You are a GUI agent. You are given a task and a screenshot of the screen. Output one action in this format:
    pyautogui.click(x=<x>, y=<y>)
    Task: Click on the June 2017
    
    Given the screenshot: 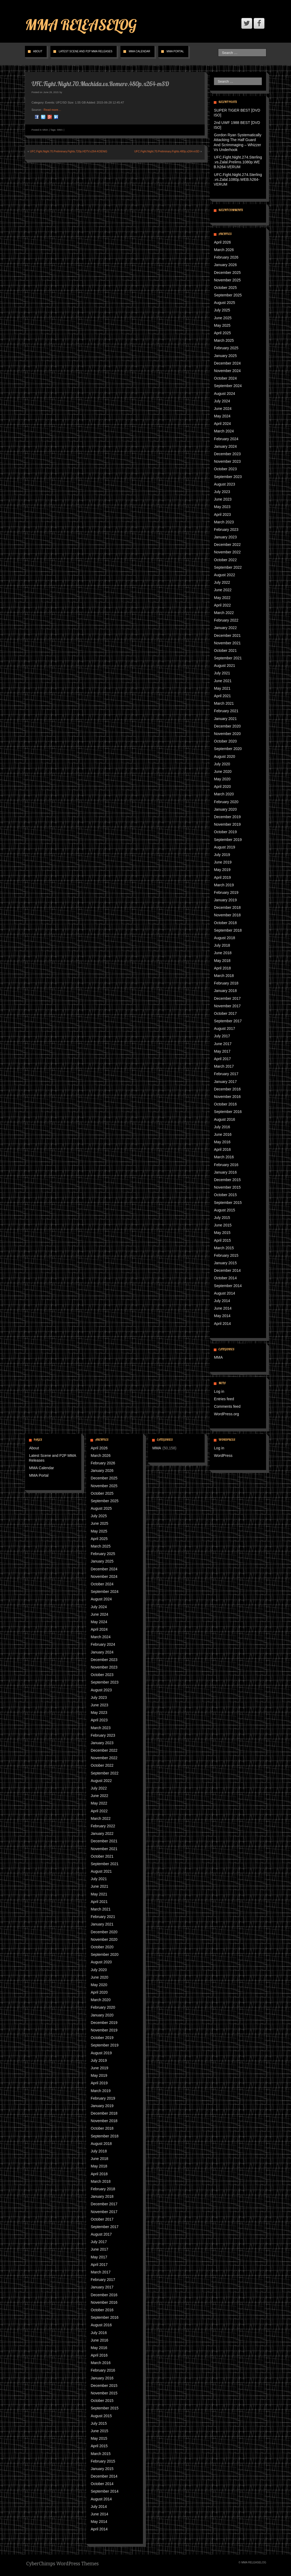 What is the action you would take?
    pyautogui.click(x=222, y=1044)
    